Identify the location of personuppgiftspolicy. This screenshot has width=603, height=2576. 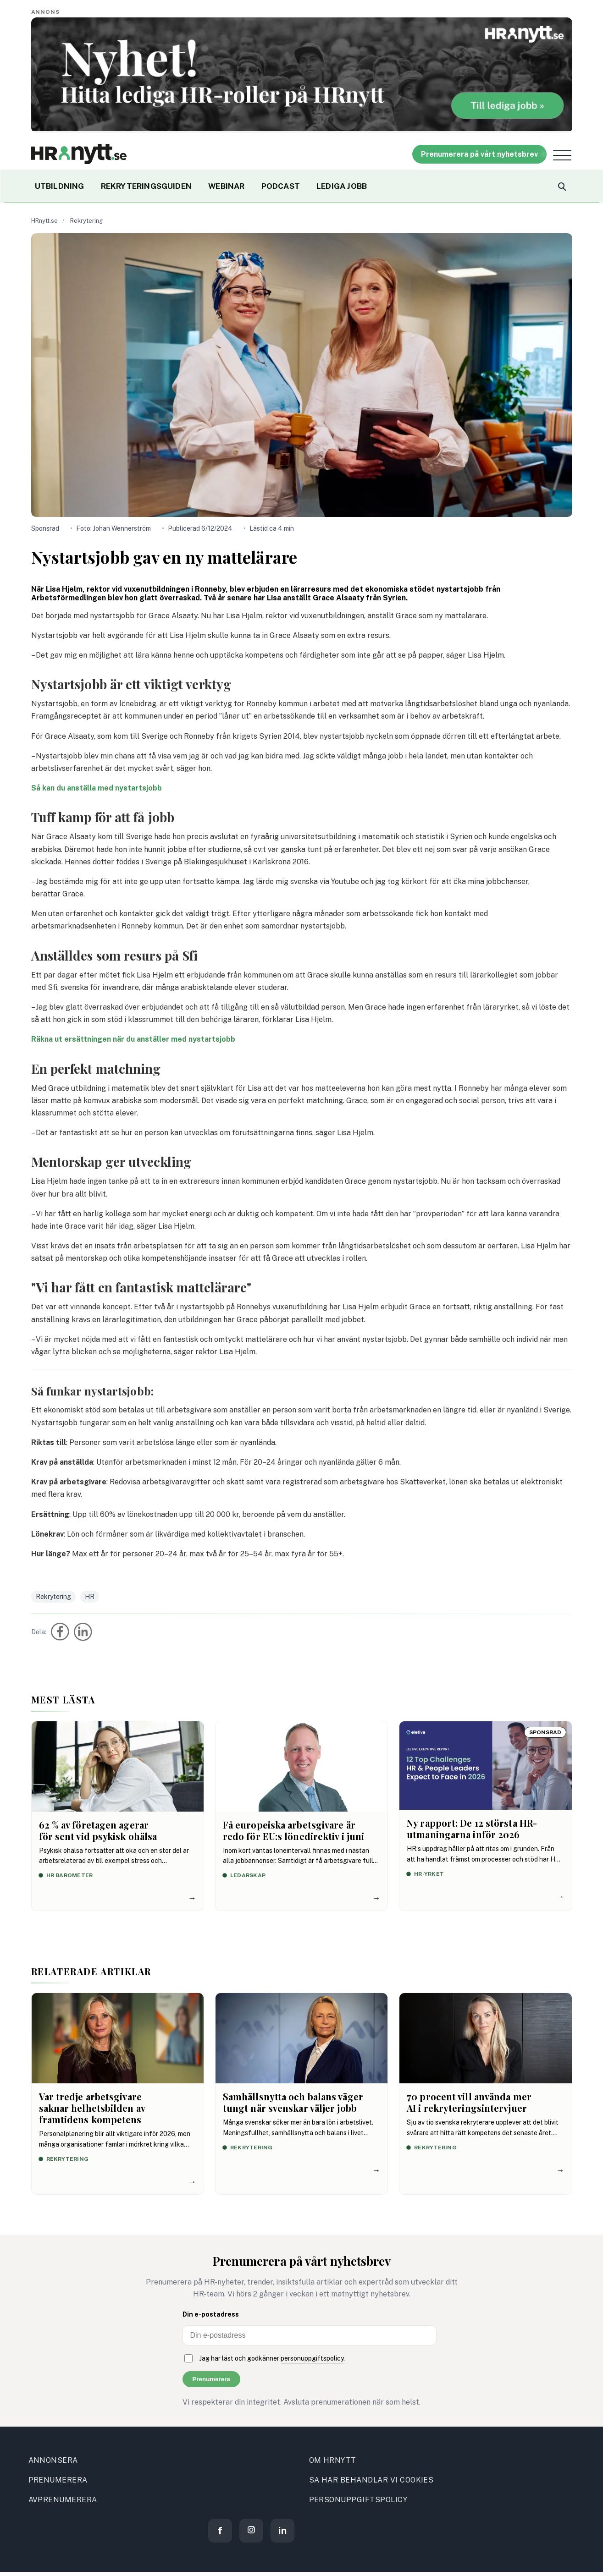
(312, 2358).